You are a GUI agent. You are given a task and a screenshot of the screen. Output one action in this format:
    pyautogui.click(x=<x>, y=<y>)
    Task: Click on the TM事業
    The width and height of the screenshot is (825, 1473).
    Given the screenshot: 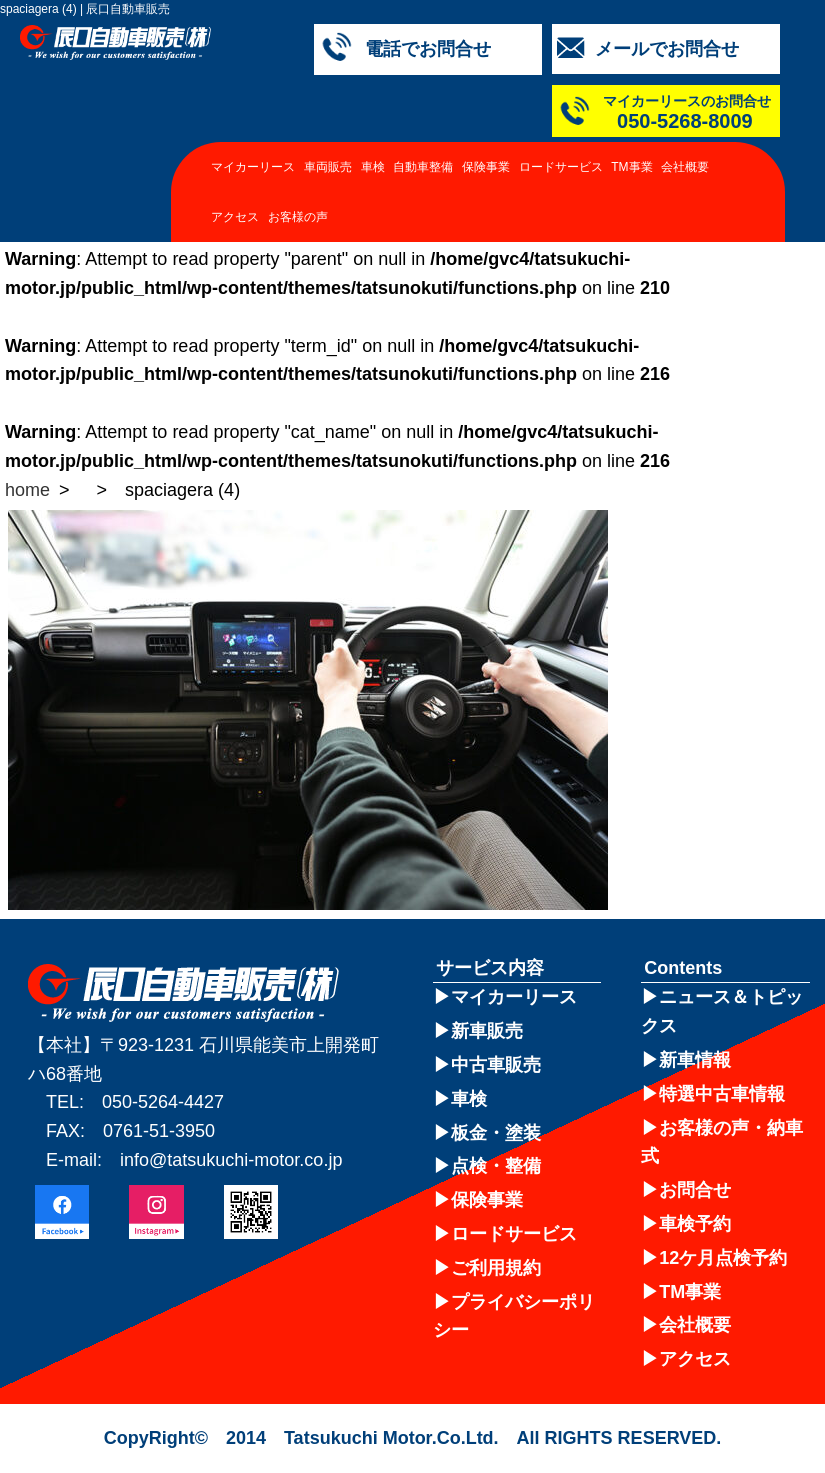 What is the action you would take?
    pyautogui.click(x=631, y=167)
    